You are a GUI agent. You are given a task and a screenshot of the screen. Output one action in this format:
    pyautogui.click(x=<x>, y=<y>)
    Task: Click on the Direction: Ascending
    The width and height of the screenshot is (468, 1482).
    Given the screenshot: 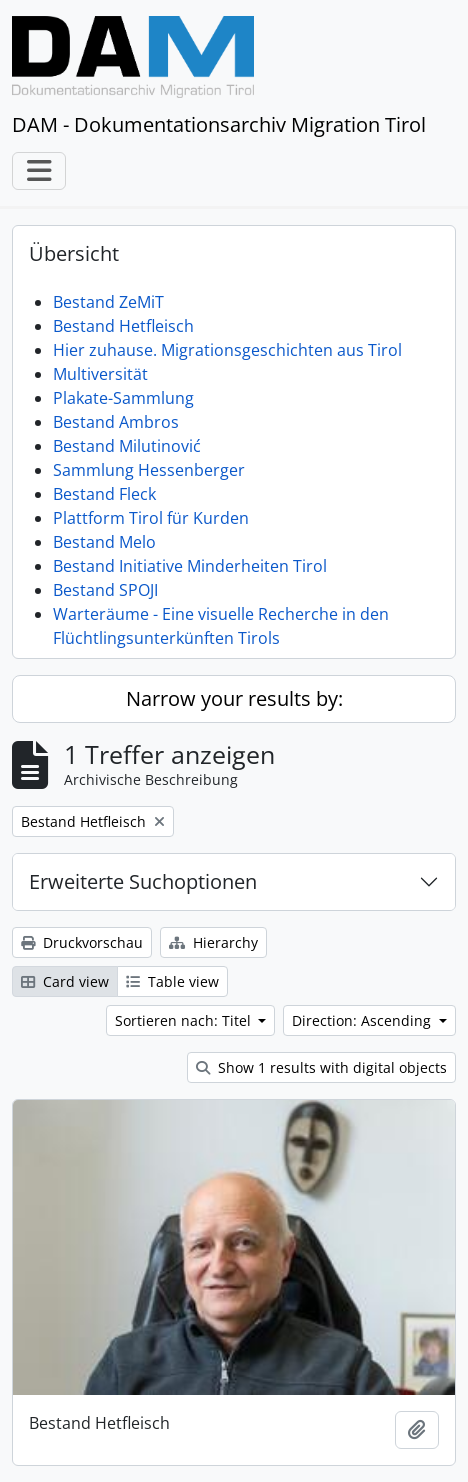 What is the action you would take?
    pyautogui.click(x=363, y=1020)
    